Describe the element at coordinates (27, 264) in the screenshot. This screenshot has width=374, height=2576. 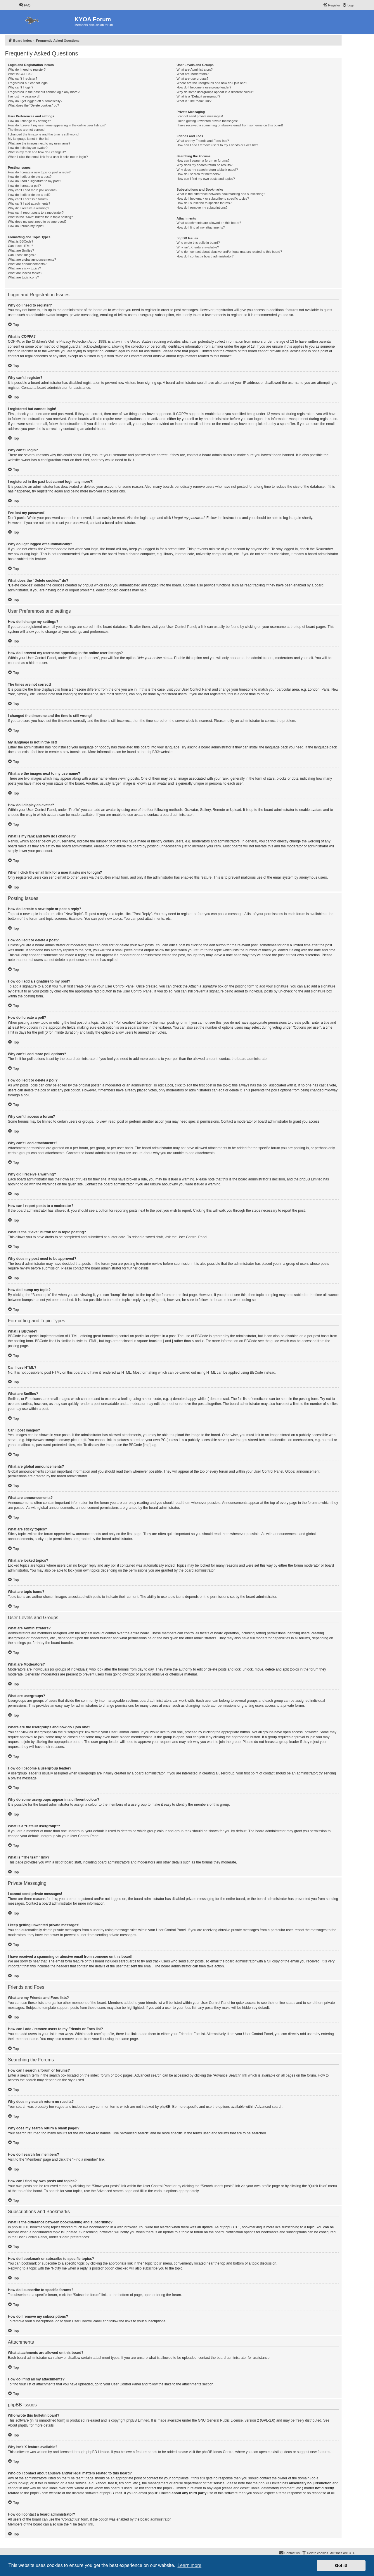
I see `What are announcements?` at that location.